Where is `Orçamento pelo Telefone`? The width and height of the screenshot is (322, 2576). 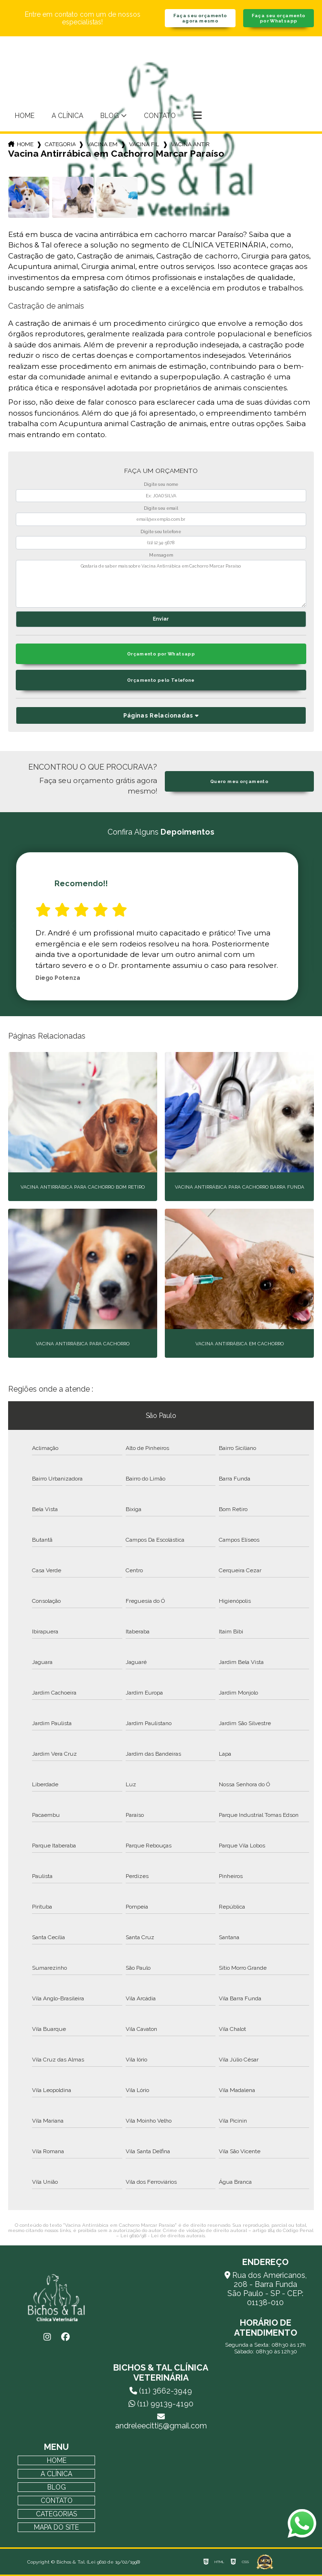
Orçamento pelo Telefone is located at coordinates (161, 680).